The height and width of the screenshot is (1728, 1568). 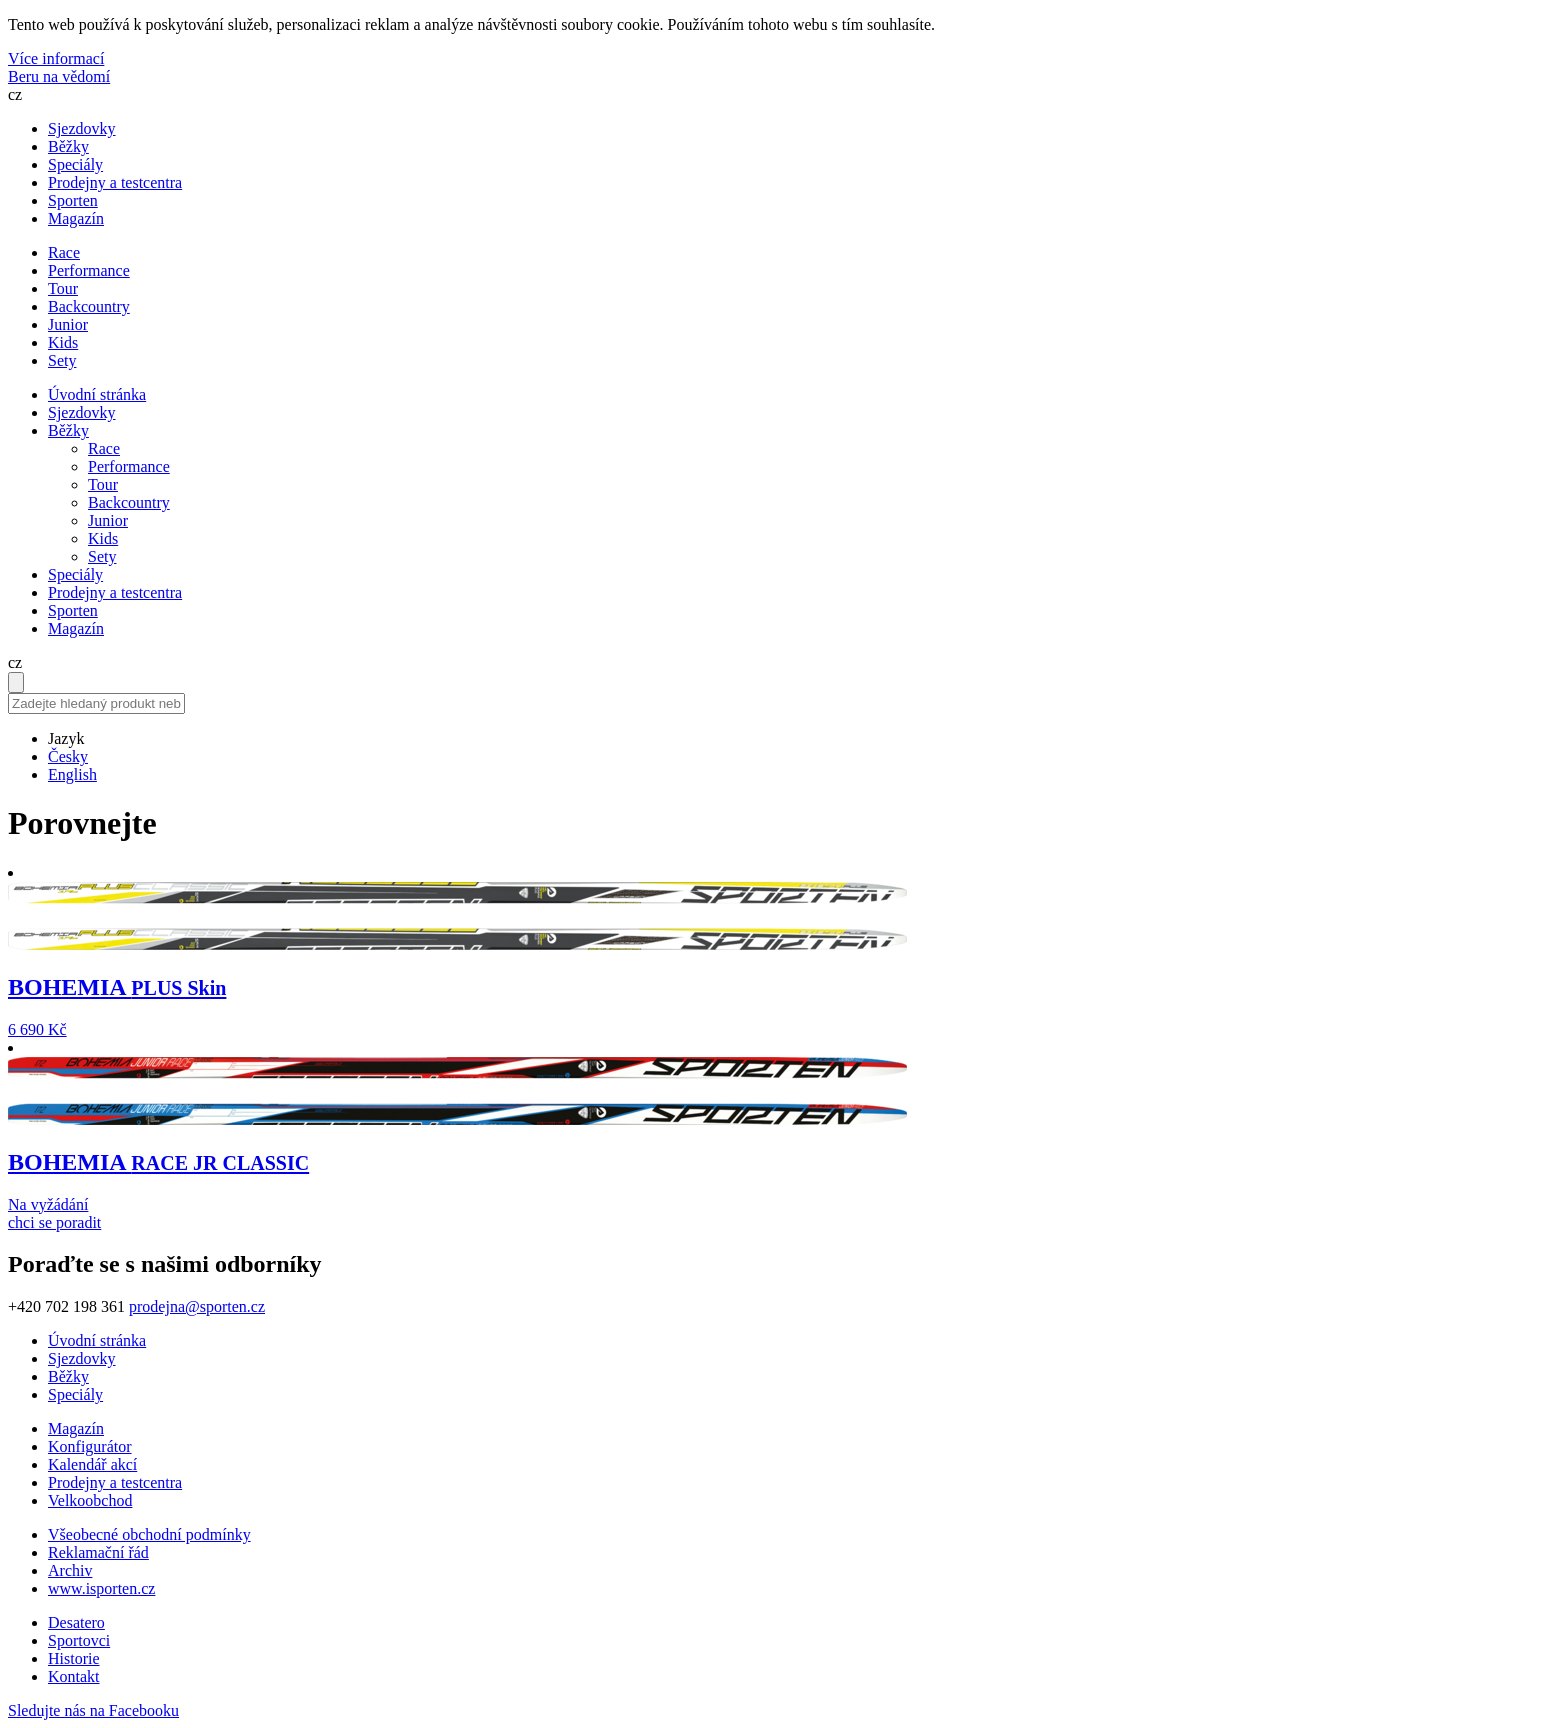 What do you see at coordinates (68, 756) in the screenshot?
I see `Česky` at bounding box center [68, 756].